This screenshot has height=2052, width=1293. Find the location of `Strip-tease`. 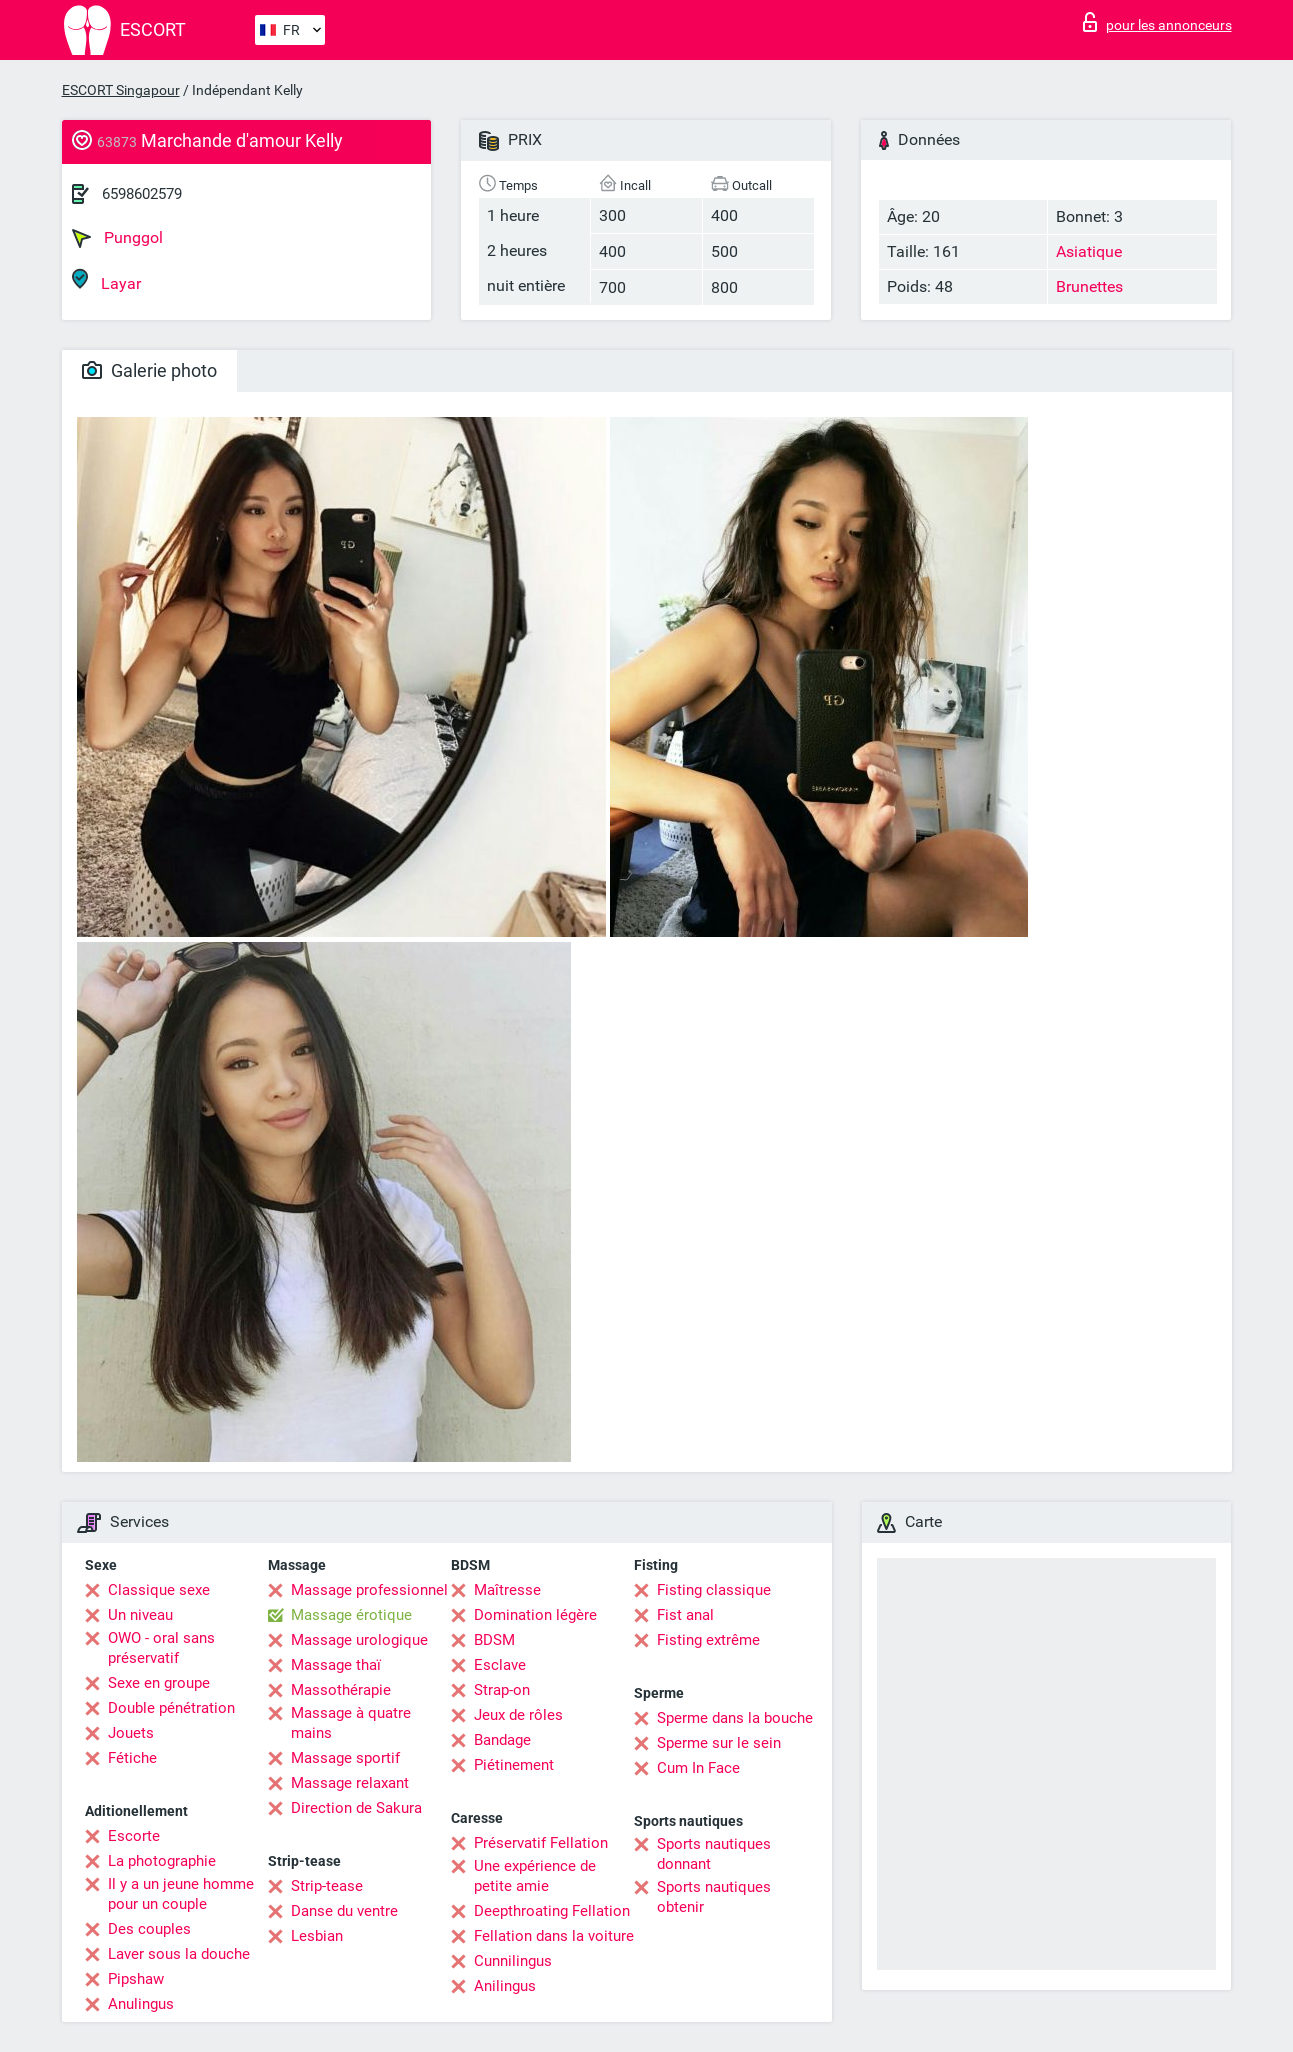

Strip-tease is located at coordinates (327, 1886).